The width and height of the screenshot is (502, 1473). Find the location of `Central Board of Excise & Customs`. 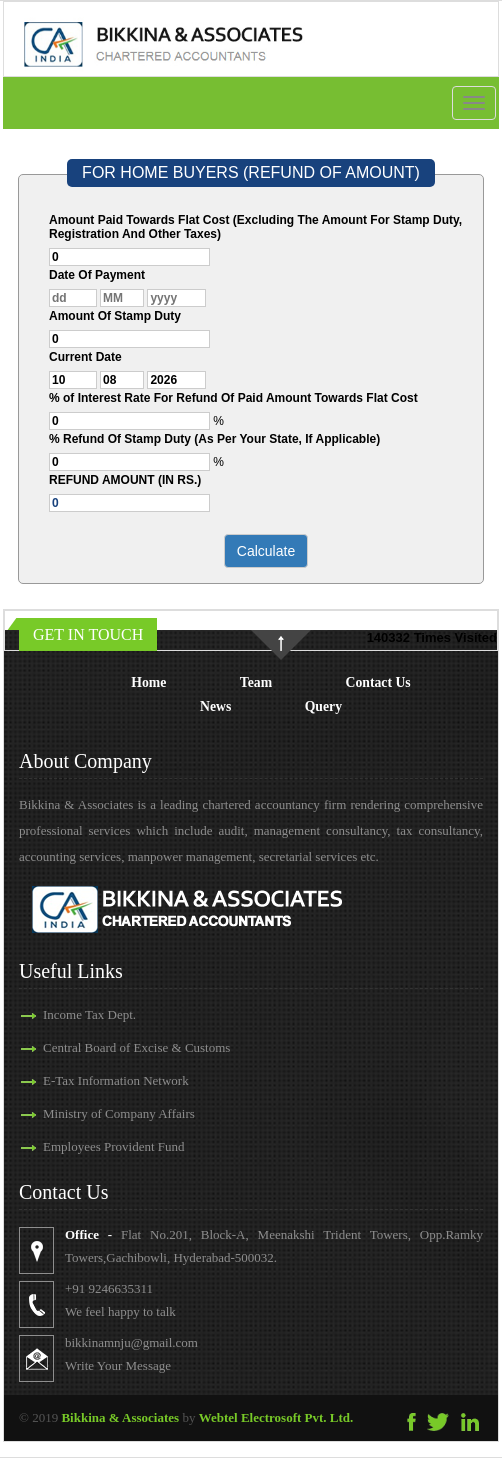

Central Board of Excise & Customs is located at coordinates (100, 1047).